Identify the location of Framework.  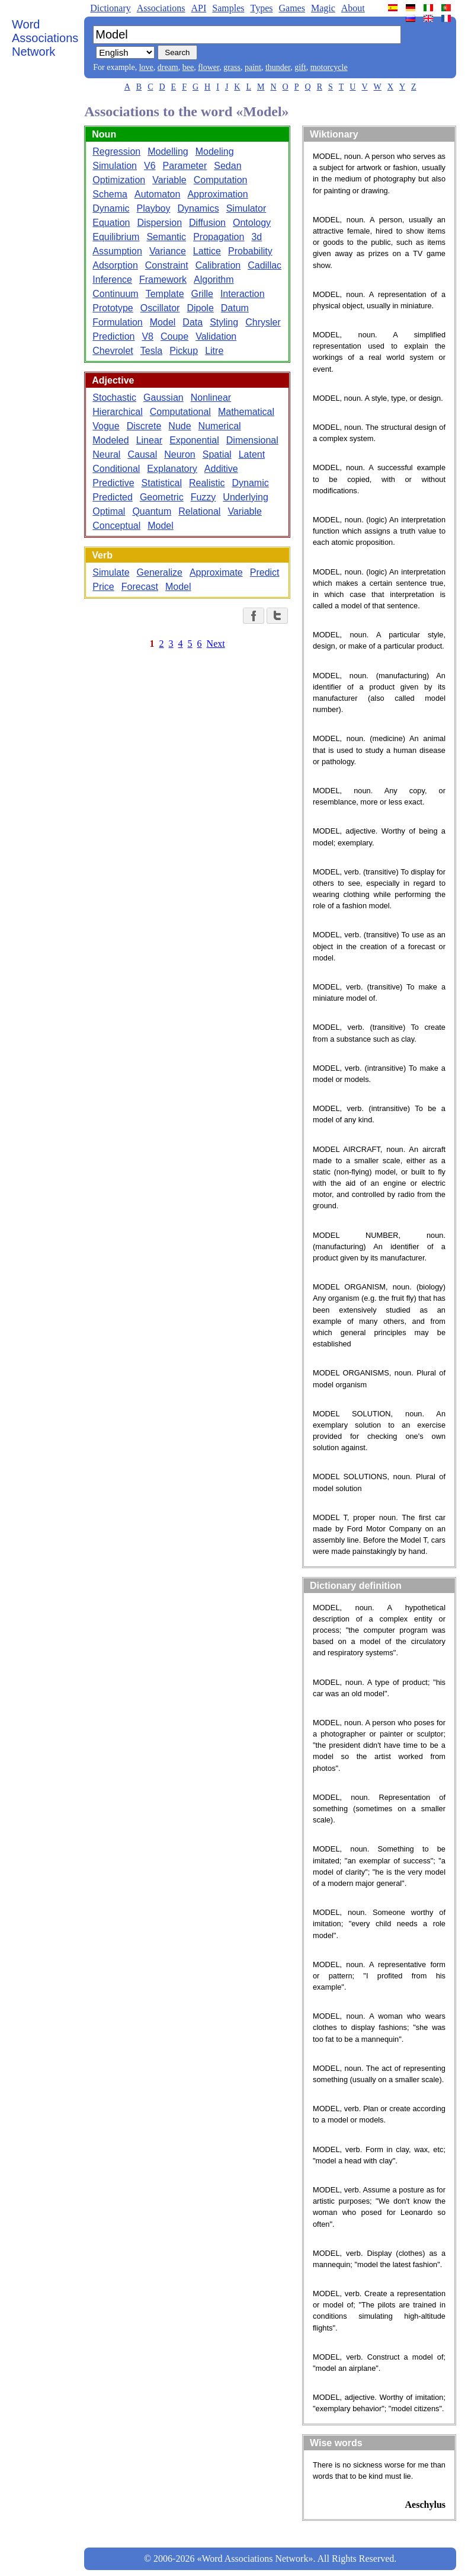
(163, 279).